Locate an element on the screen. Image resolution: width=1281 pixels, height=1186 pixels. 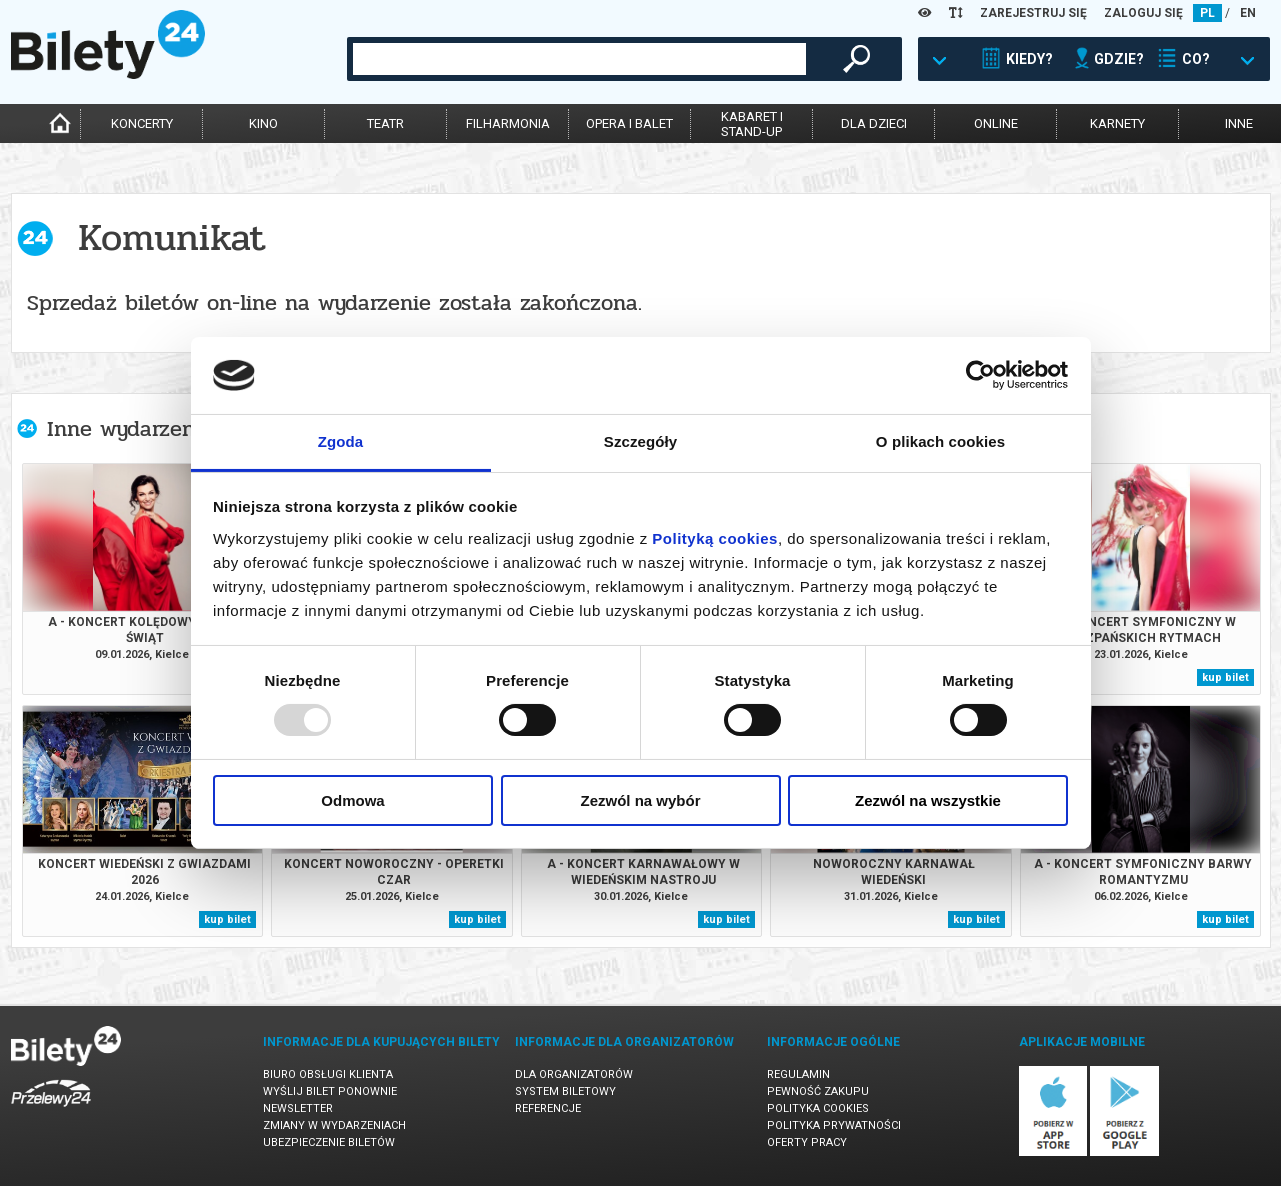
Zgoda [tab] is located at coordinates (341, 441).